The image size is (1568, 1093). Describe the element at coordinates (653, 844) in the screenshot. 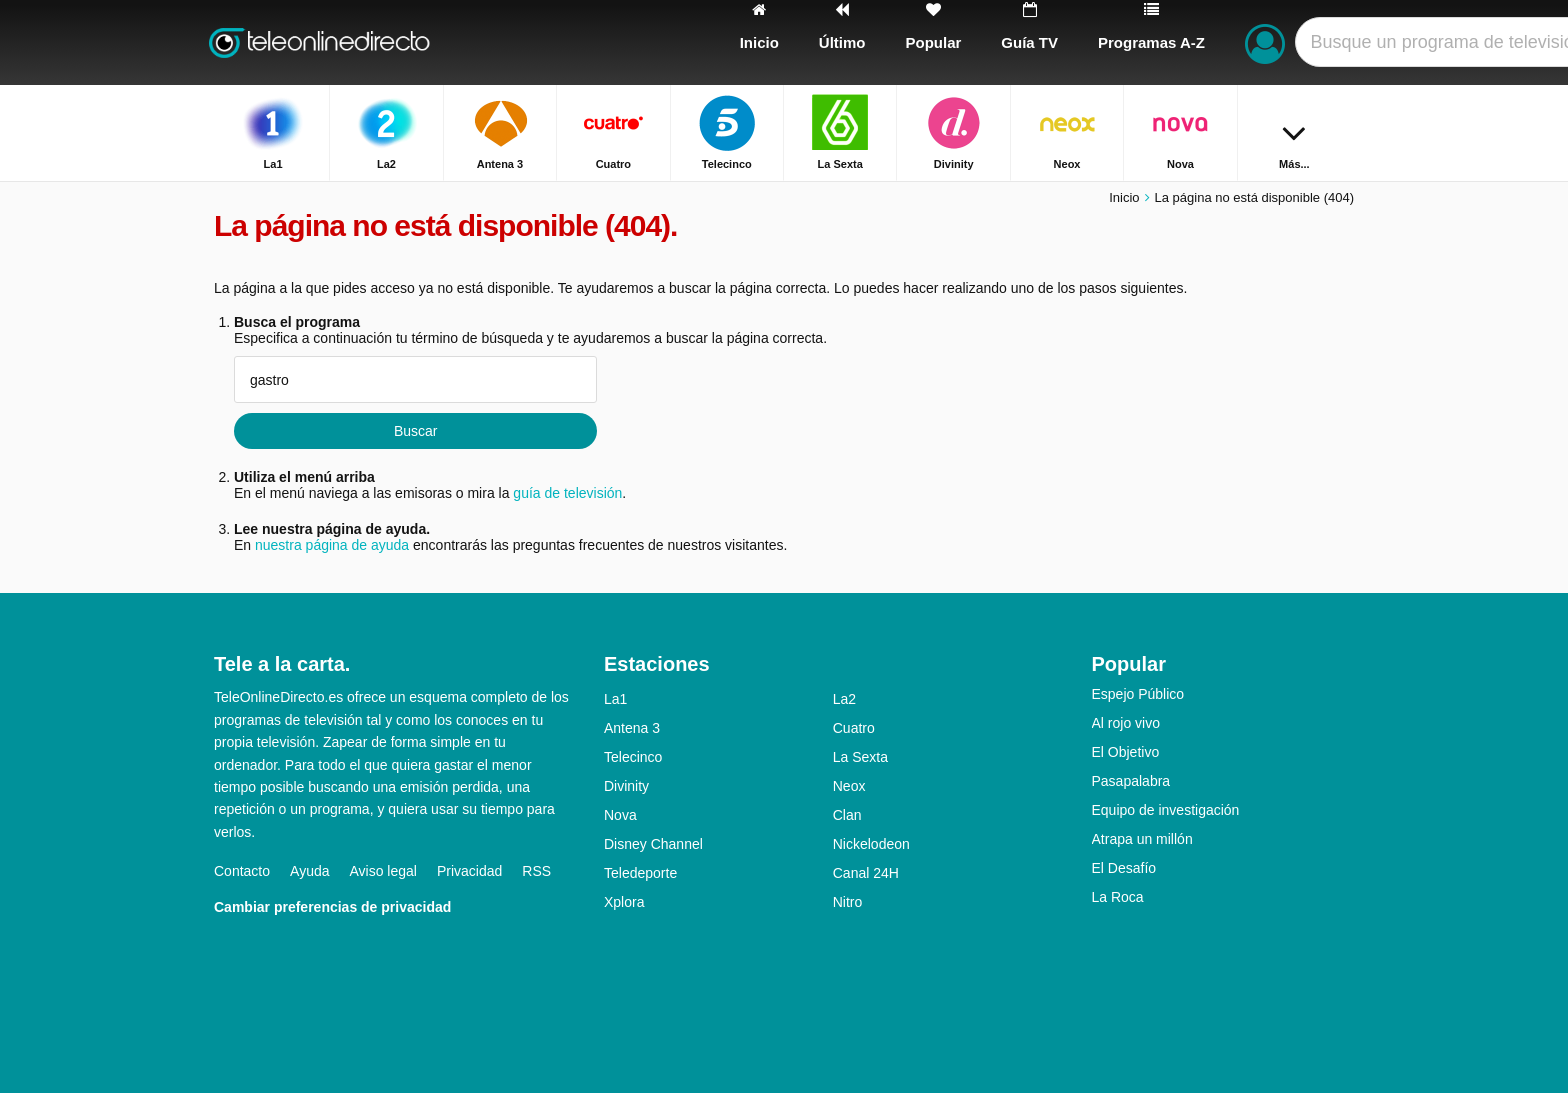

I see `Disney Channel` at that location.